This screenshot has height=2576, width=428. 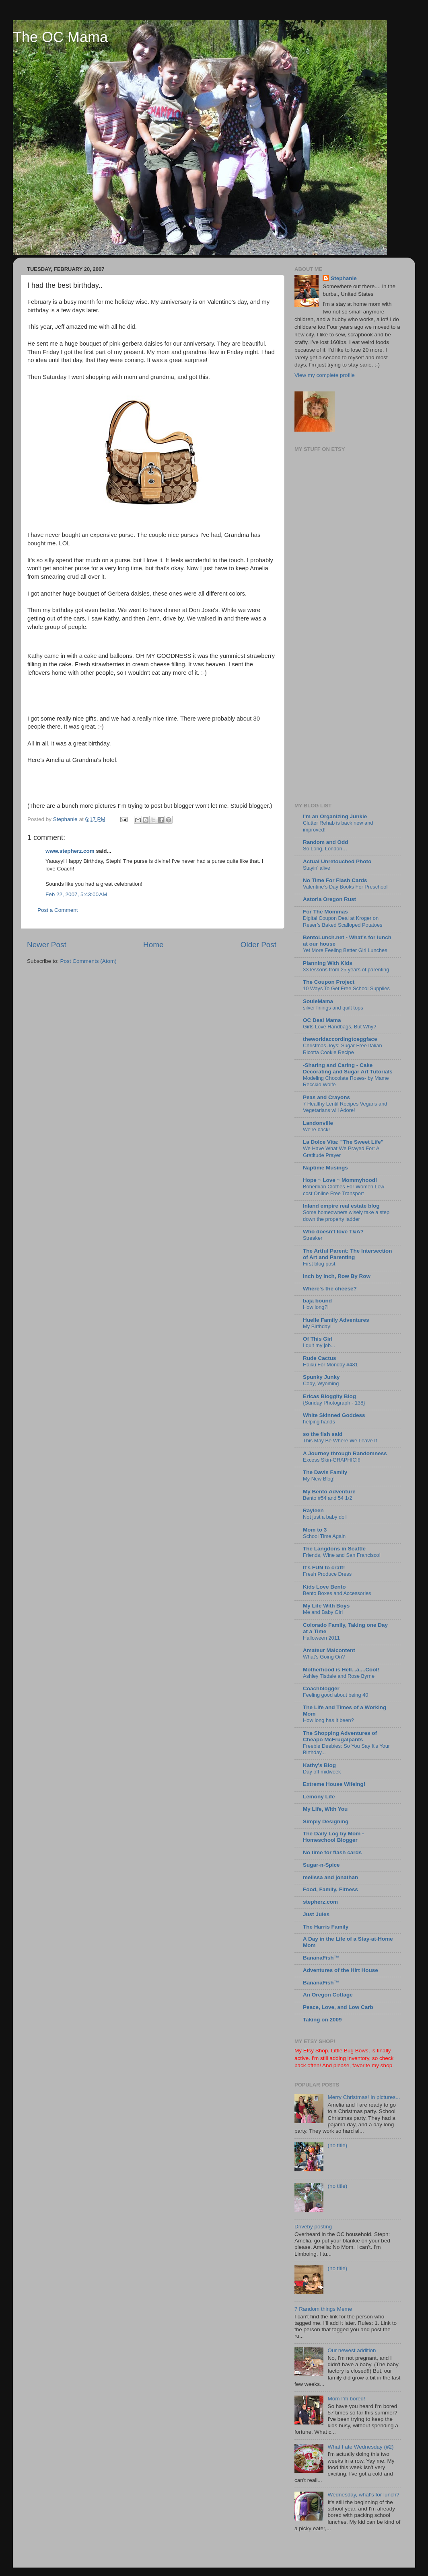 I want to click on Motherhood is Hell...a....Cool!, so click(x=341, y=1670).